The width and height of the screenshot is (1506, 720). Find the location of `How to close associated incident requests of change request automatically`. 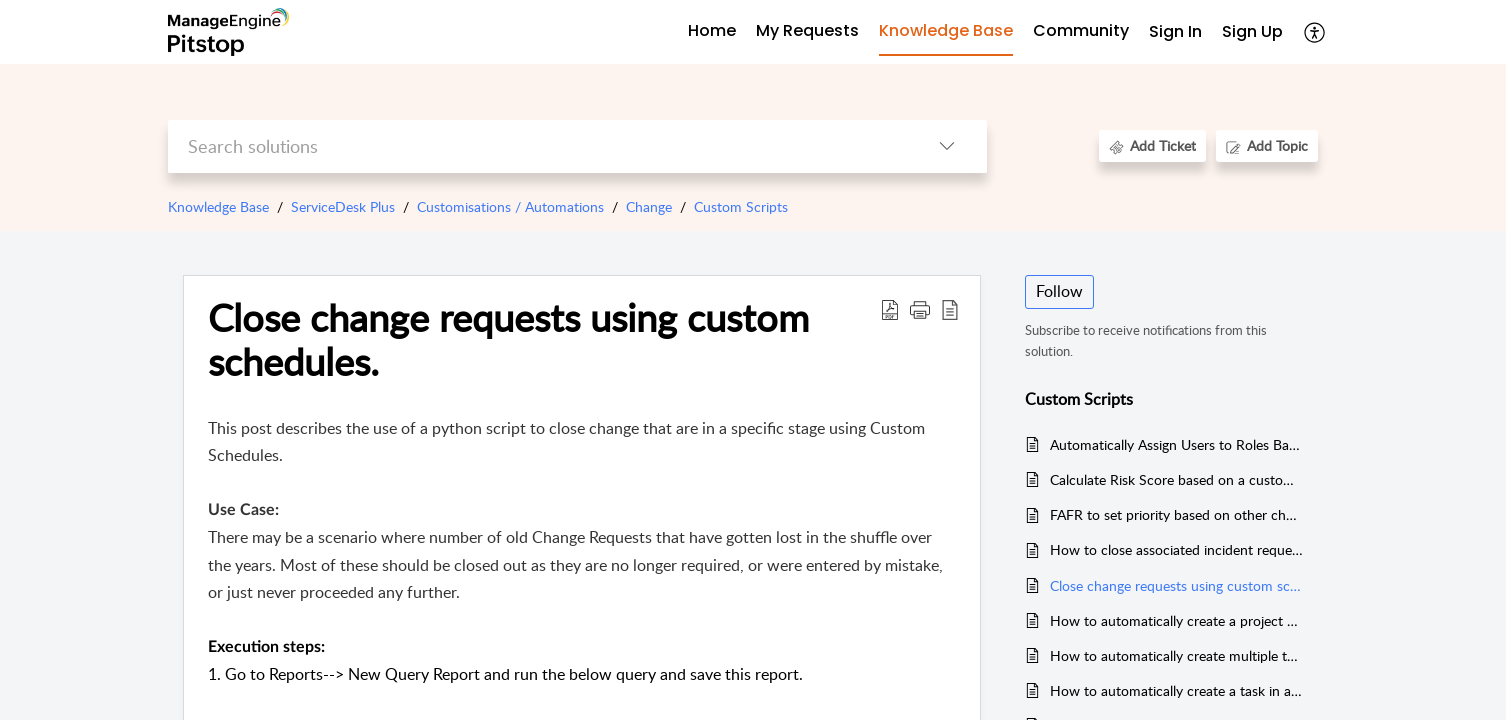

How to close associated incident requests of change request automatically is located at coordinates (1176, 549).